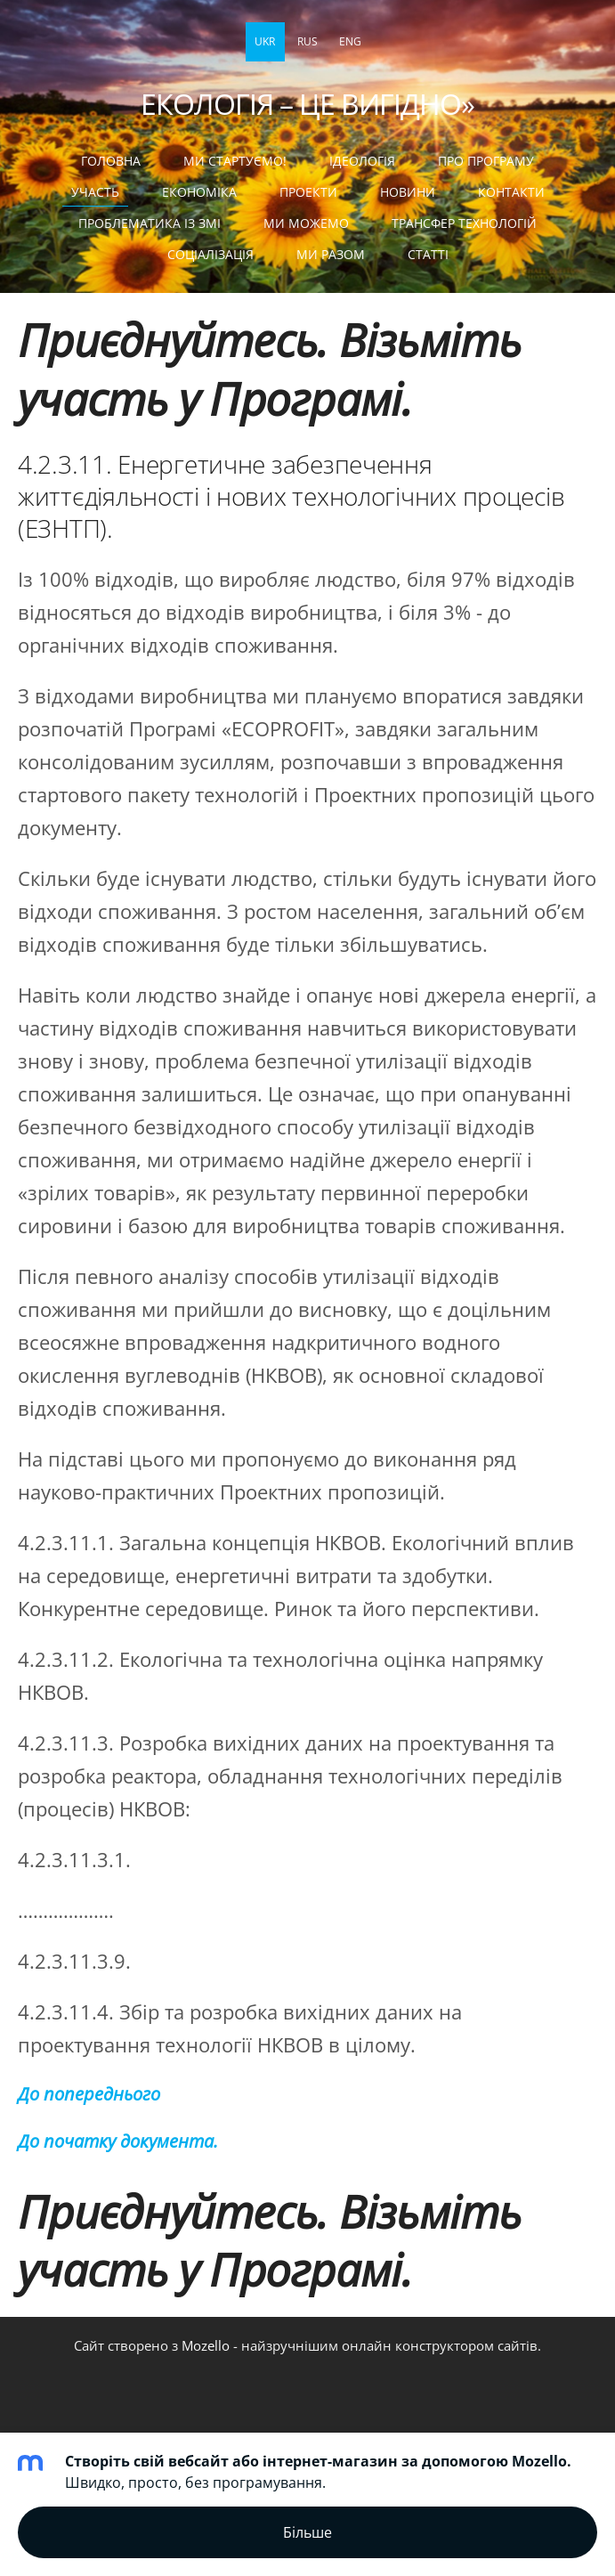  What do you see at coordinates (270, 369) in the screenshot?
I see `Приєднуйтесь. Візьміть участь у Програмі.` at bounding box center [270, 369].